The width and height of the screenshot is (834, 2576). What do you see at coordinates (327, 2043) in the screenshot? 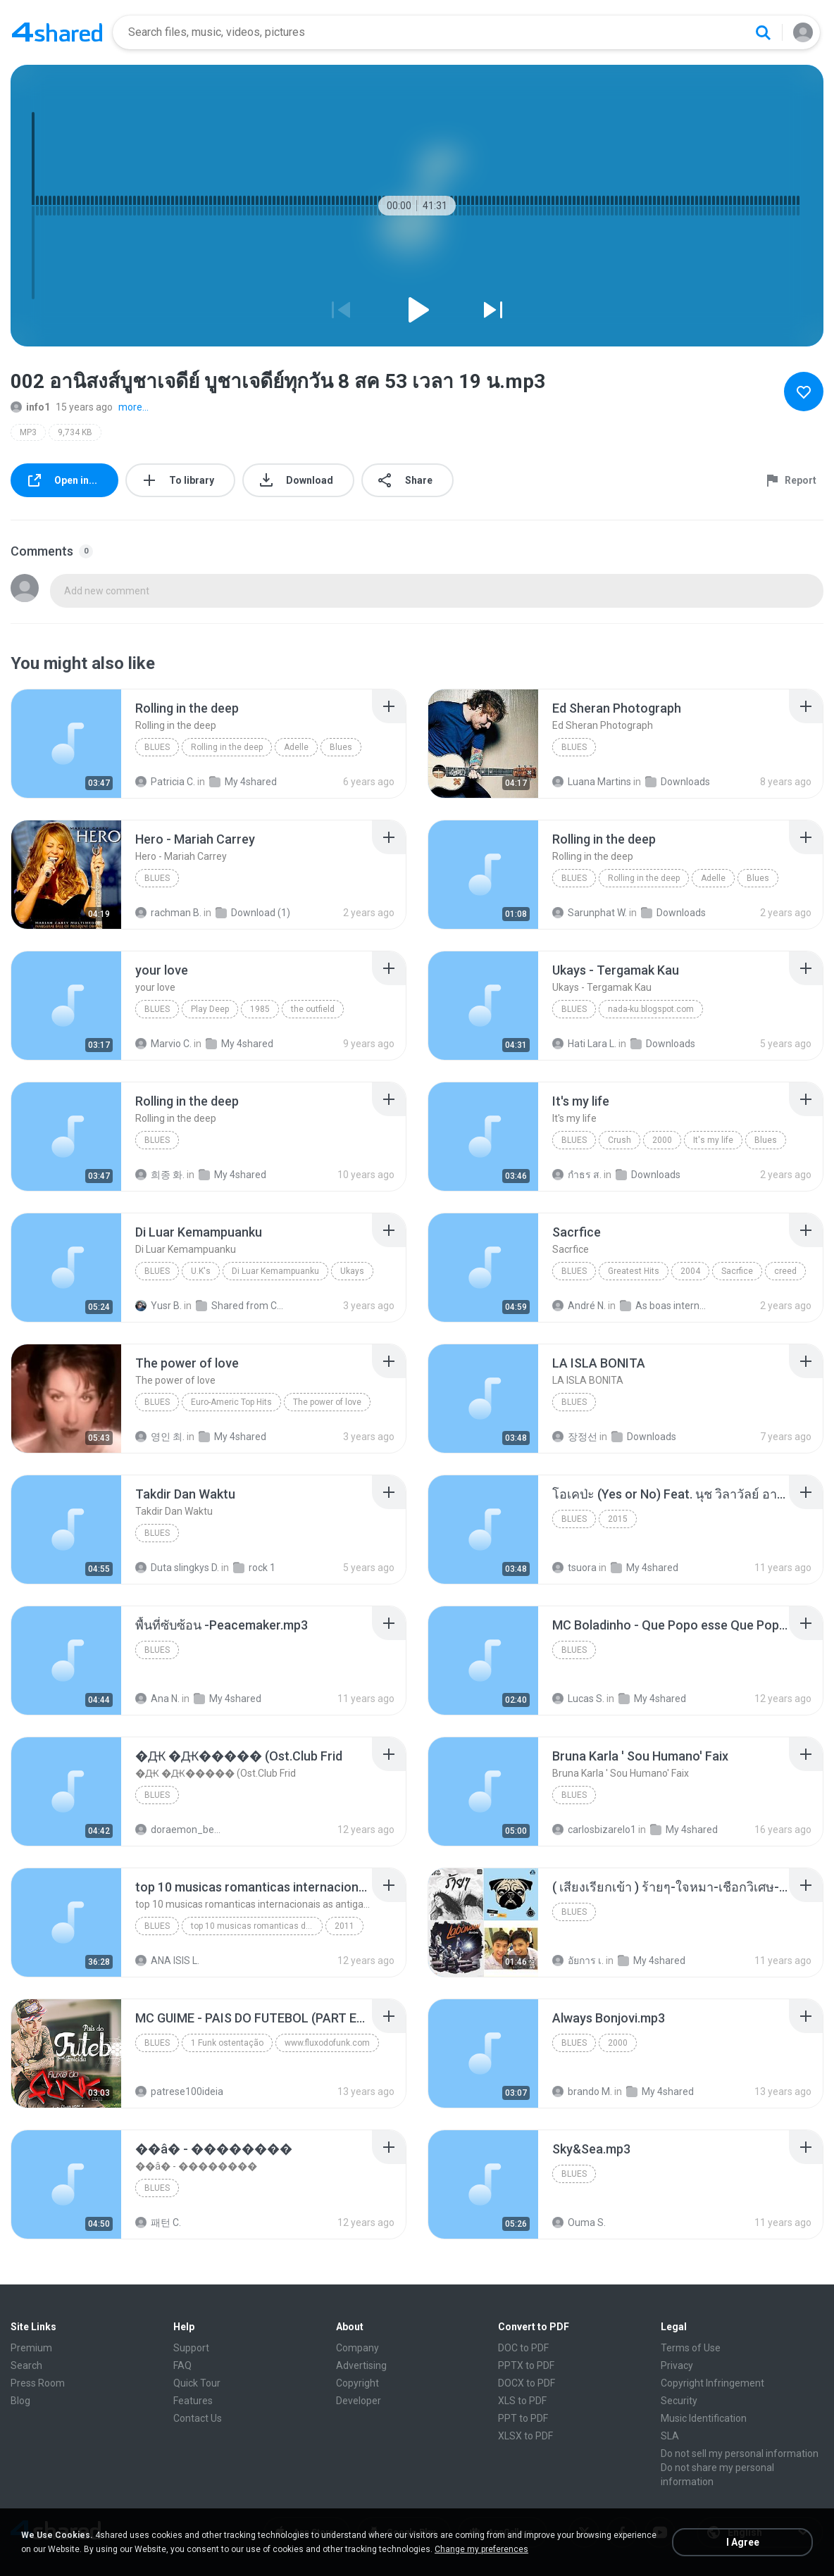
I see `www.fluxodofunk.com` at bounding box center [327, 2043].